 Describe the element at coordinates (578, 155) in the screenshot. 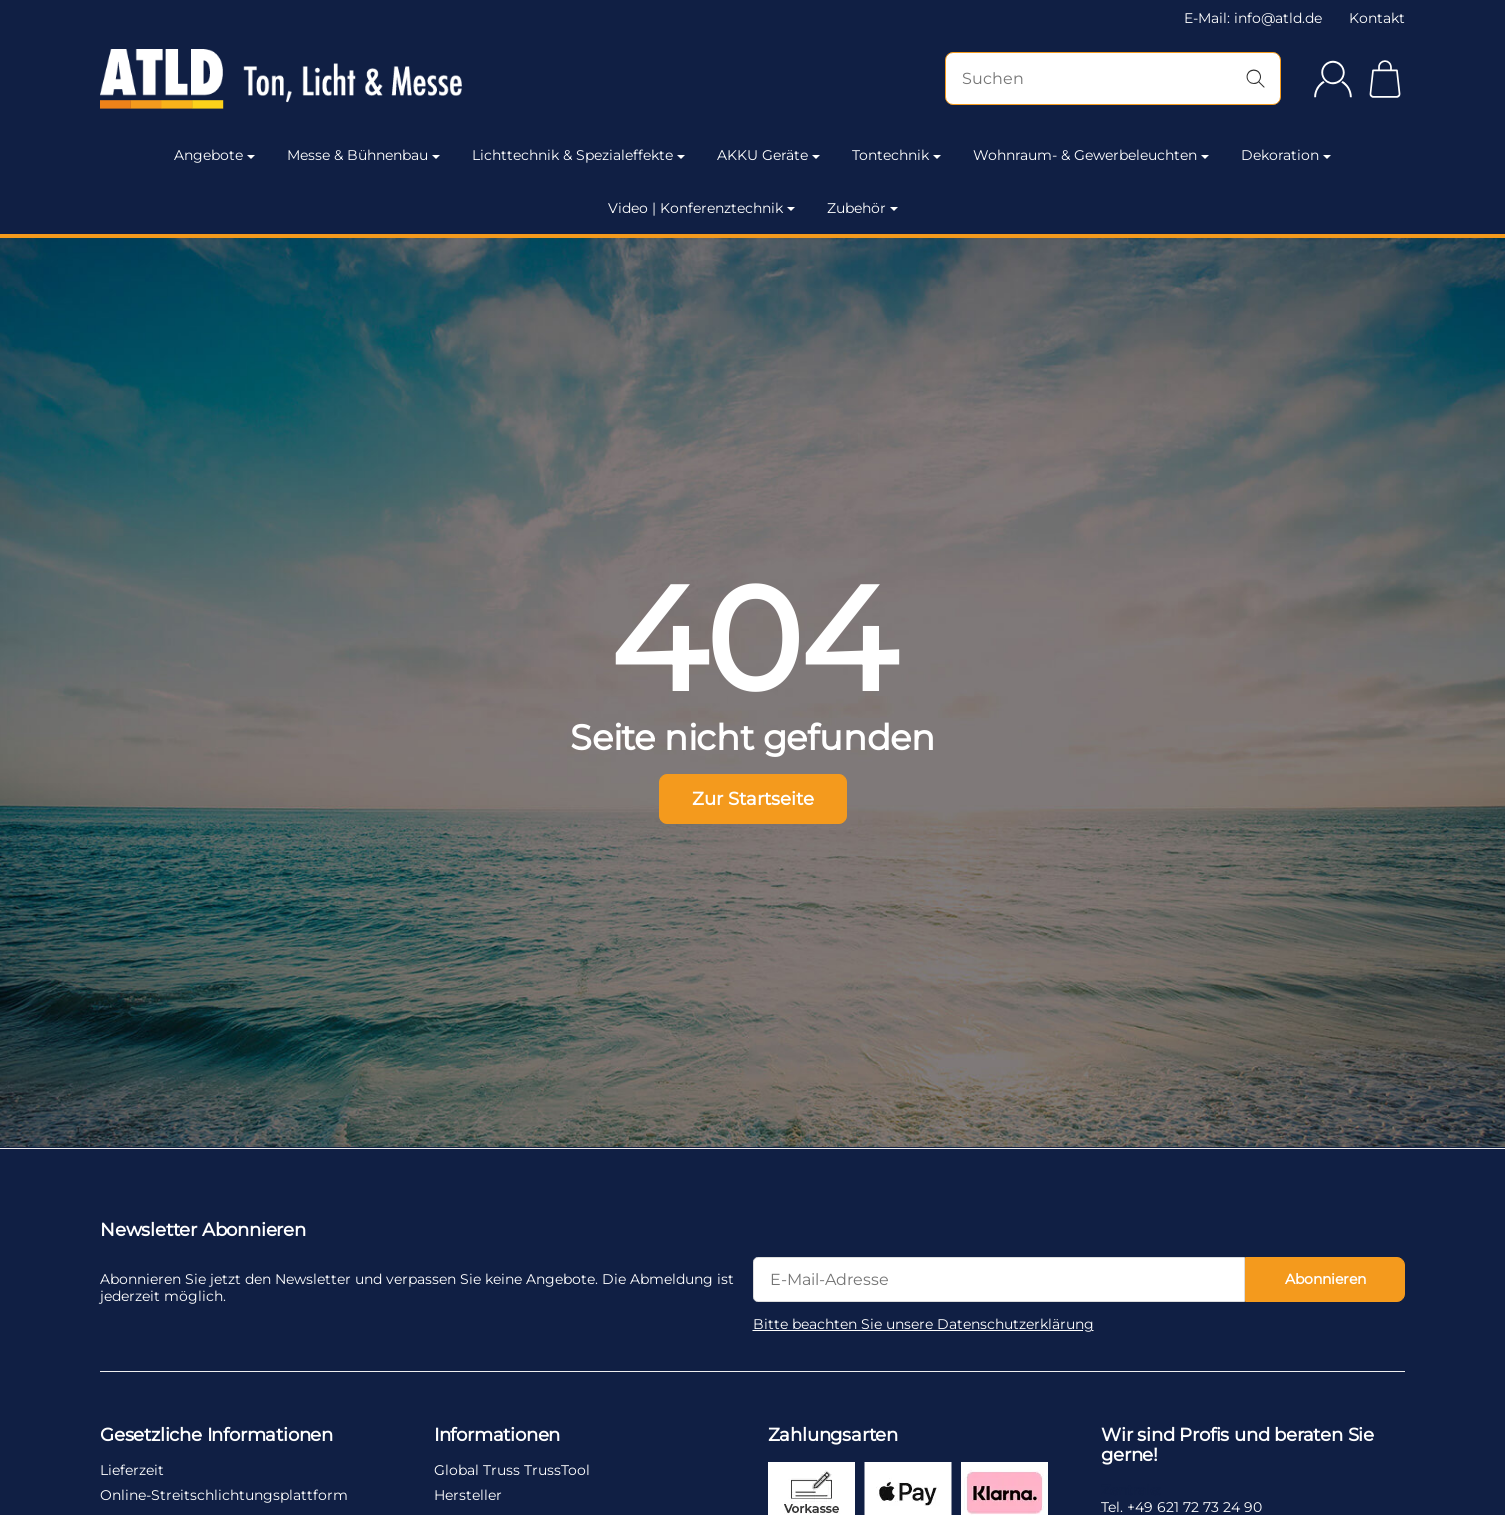

I see `Lichttechnik & Spezialeffekte` at that location.